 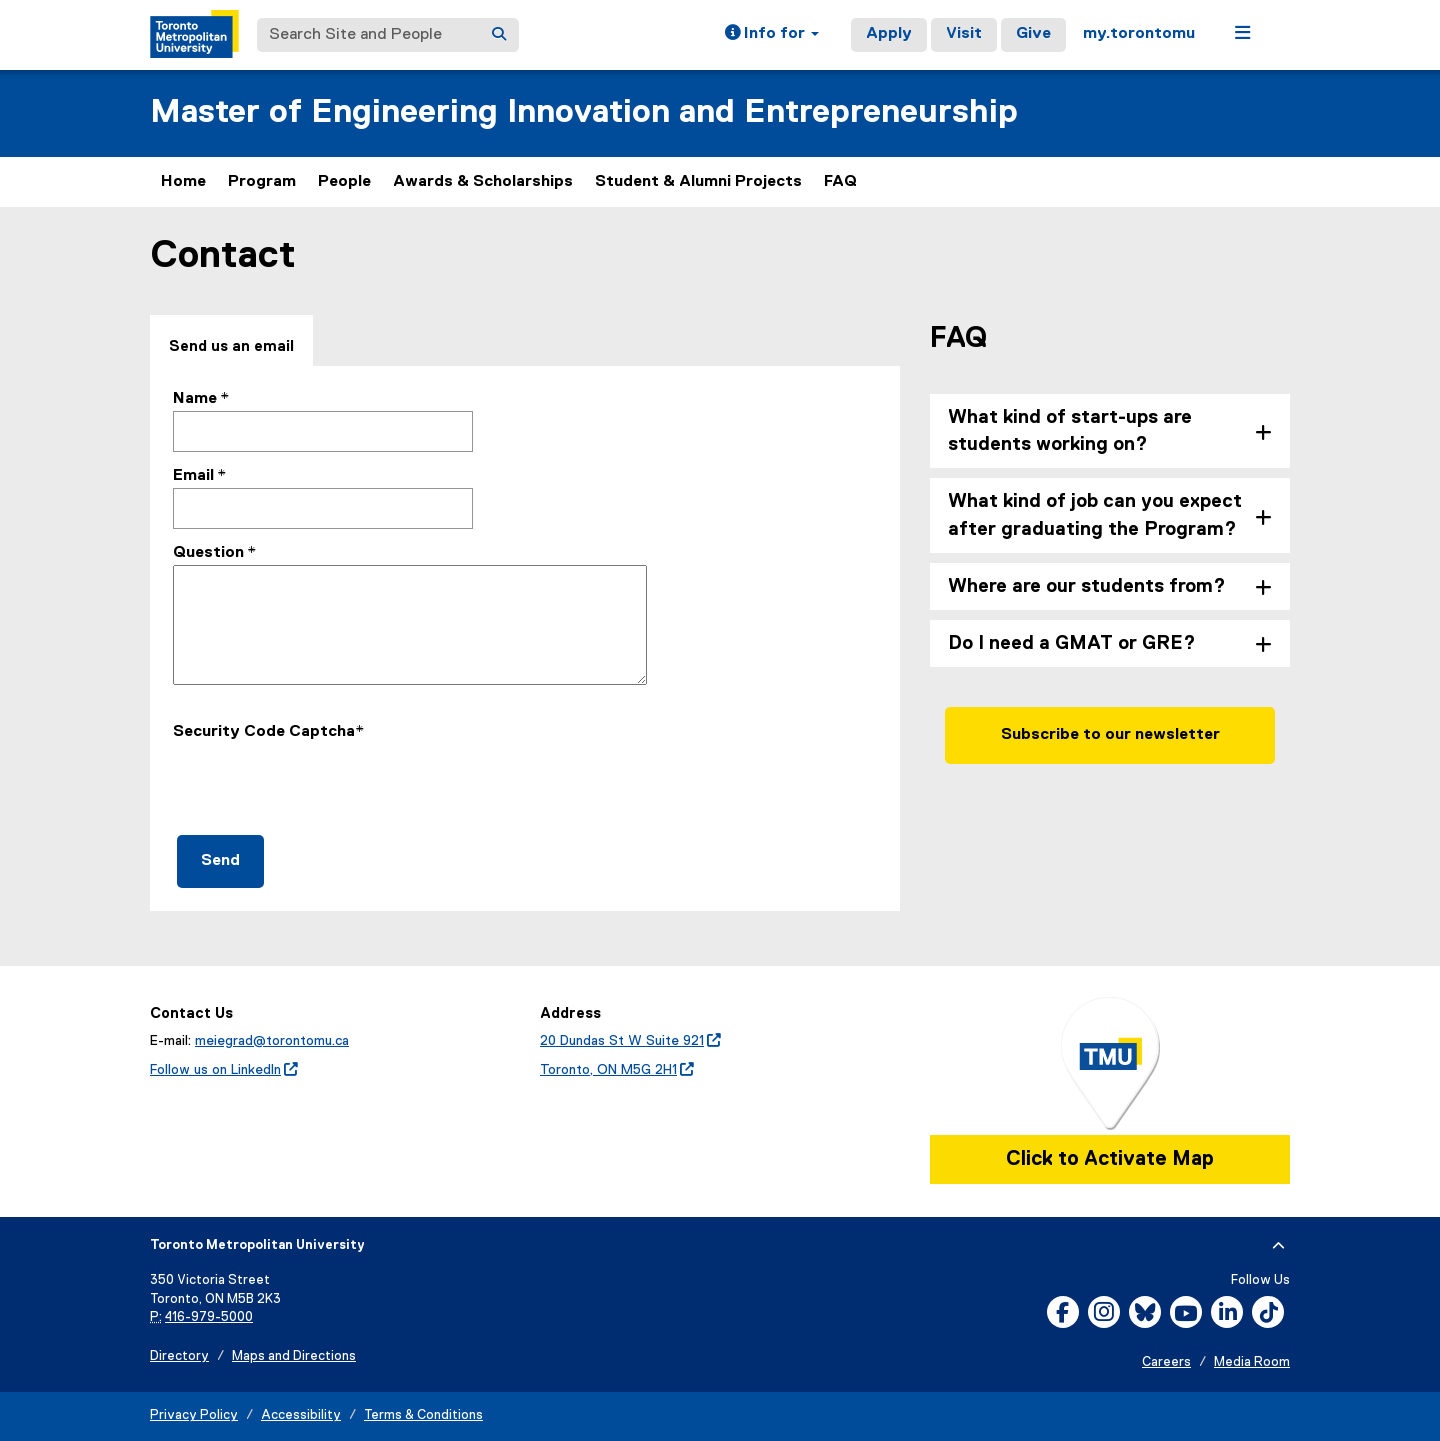 I want to click on Program, so click(x=262, y=182).